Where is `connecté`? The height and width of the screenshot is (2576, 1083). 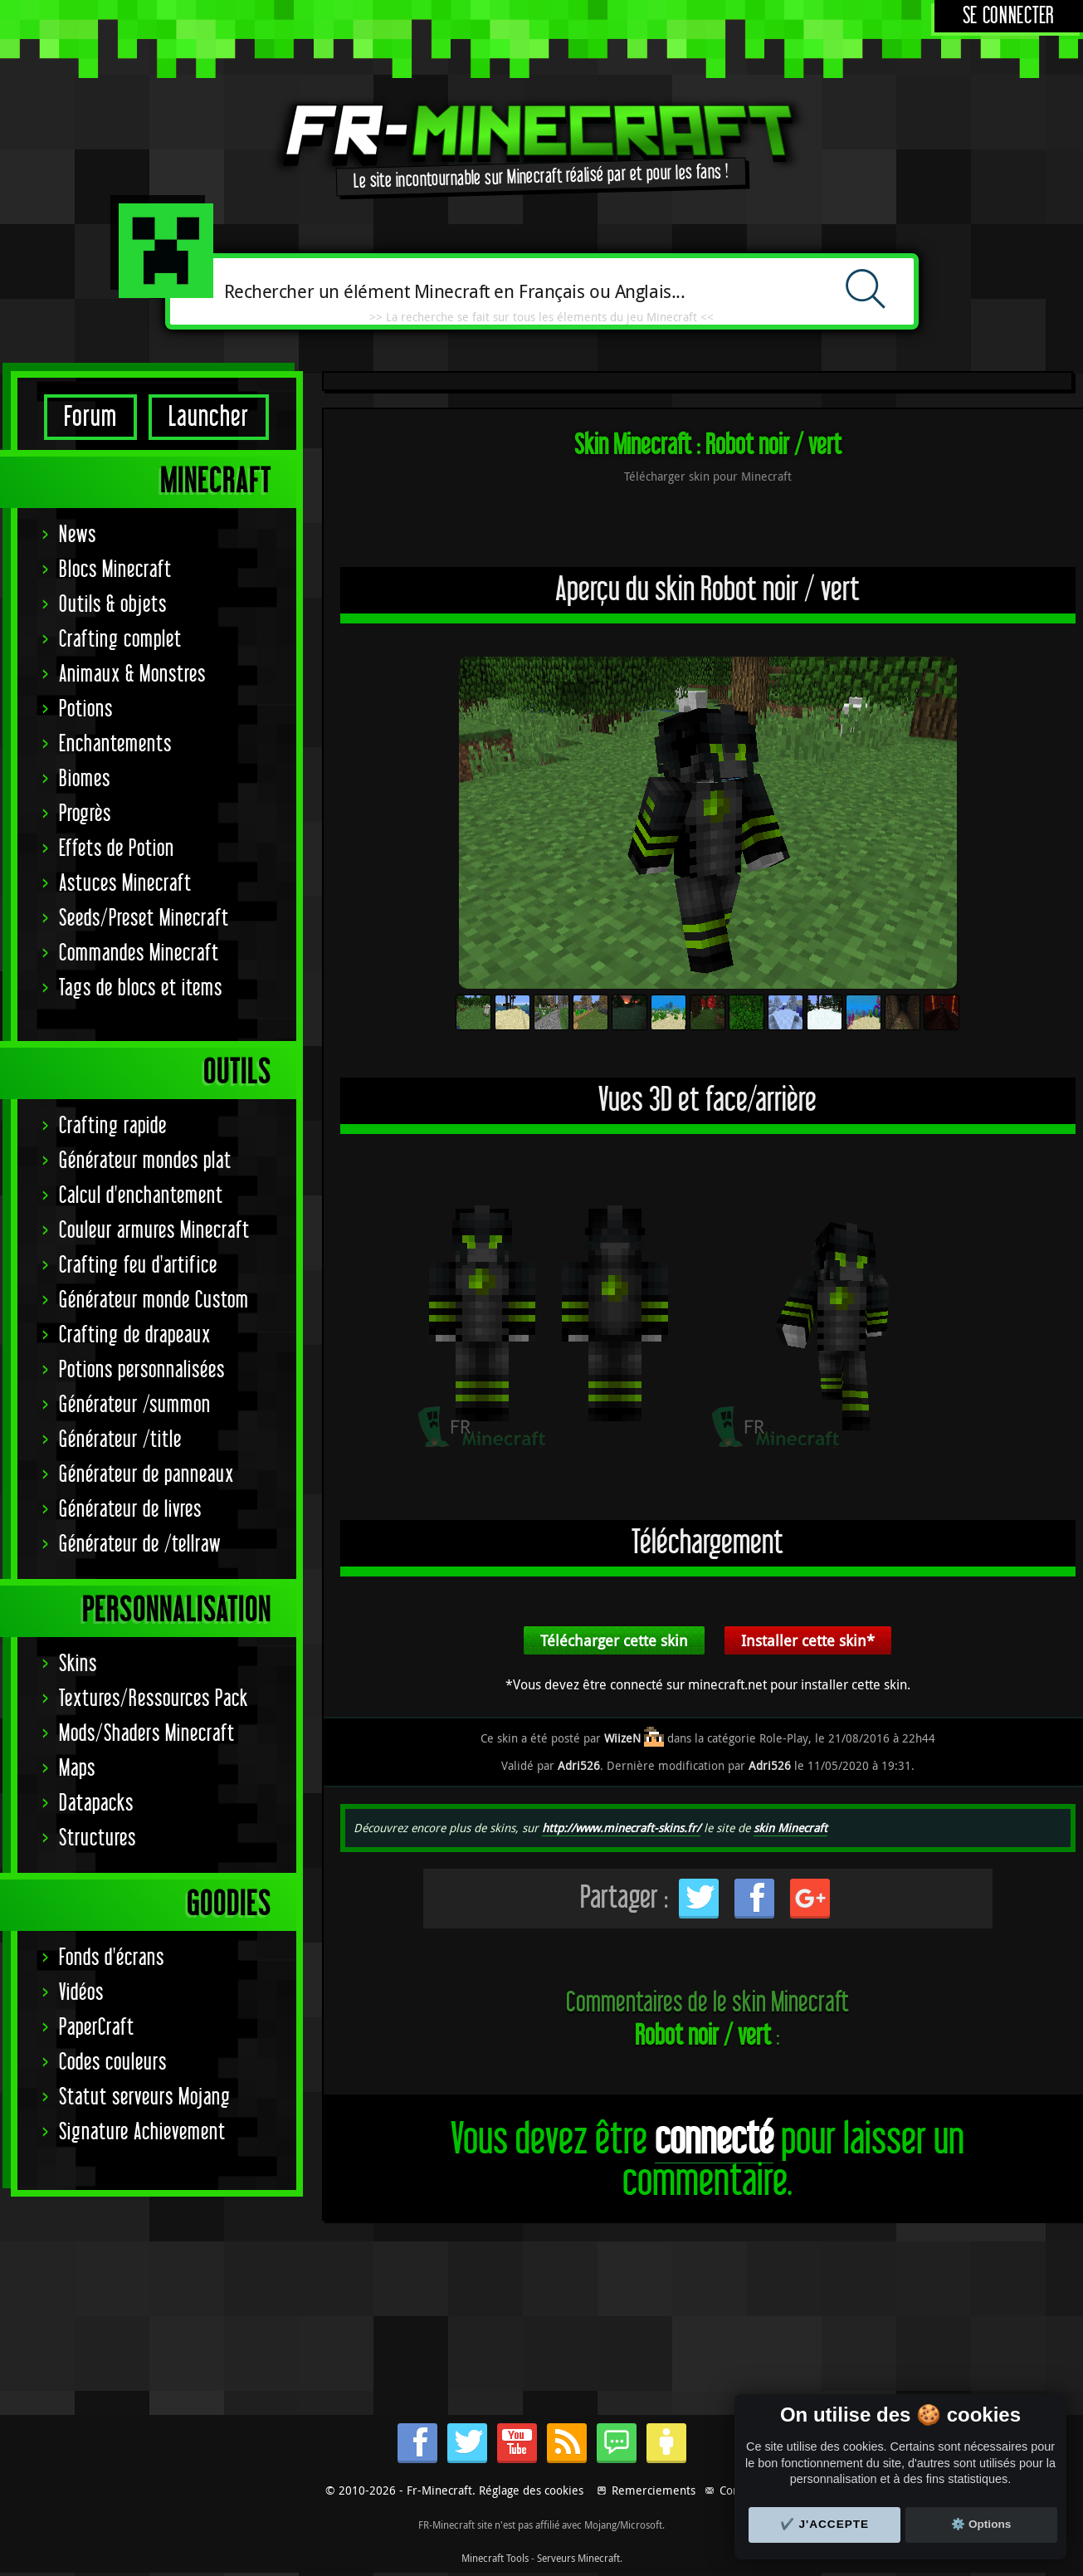 connecté is located at coordinates (714, 2140).